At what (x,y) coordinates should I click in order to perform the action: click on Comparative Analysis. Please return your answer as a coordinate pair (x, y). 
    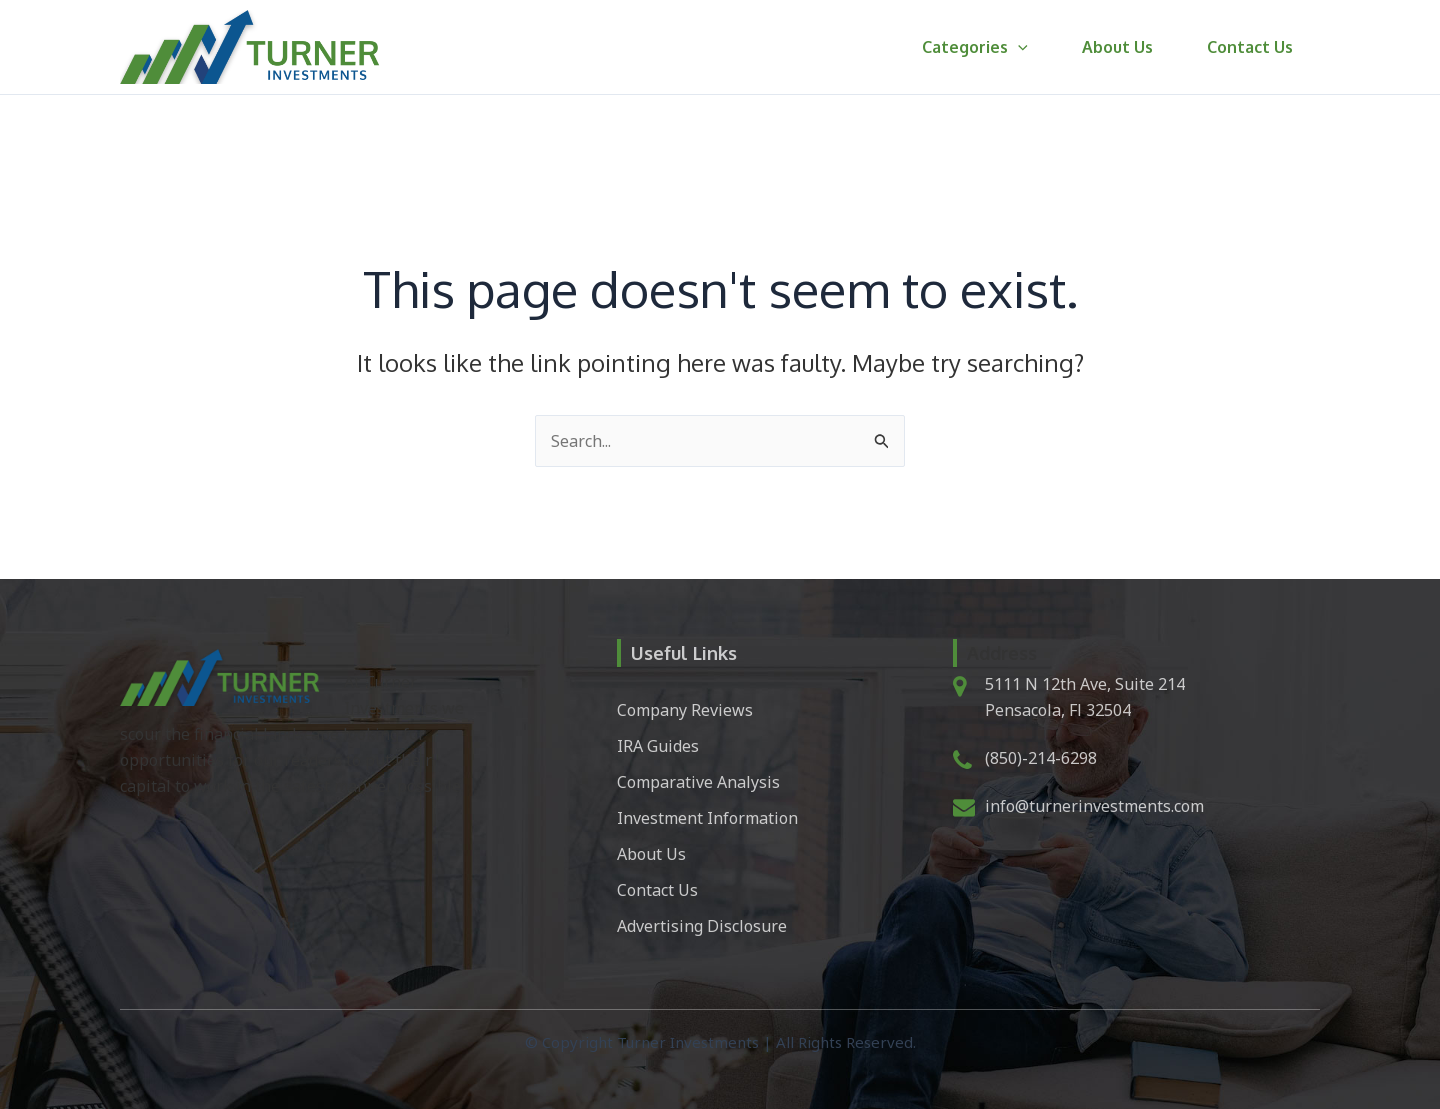
    Looking at the image, I should click on (698, 782).